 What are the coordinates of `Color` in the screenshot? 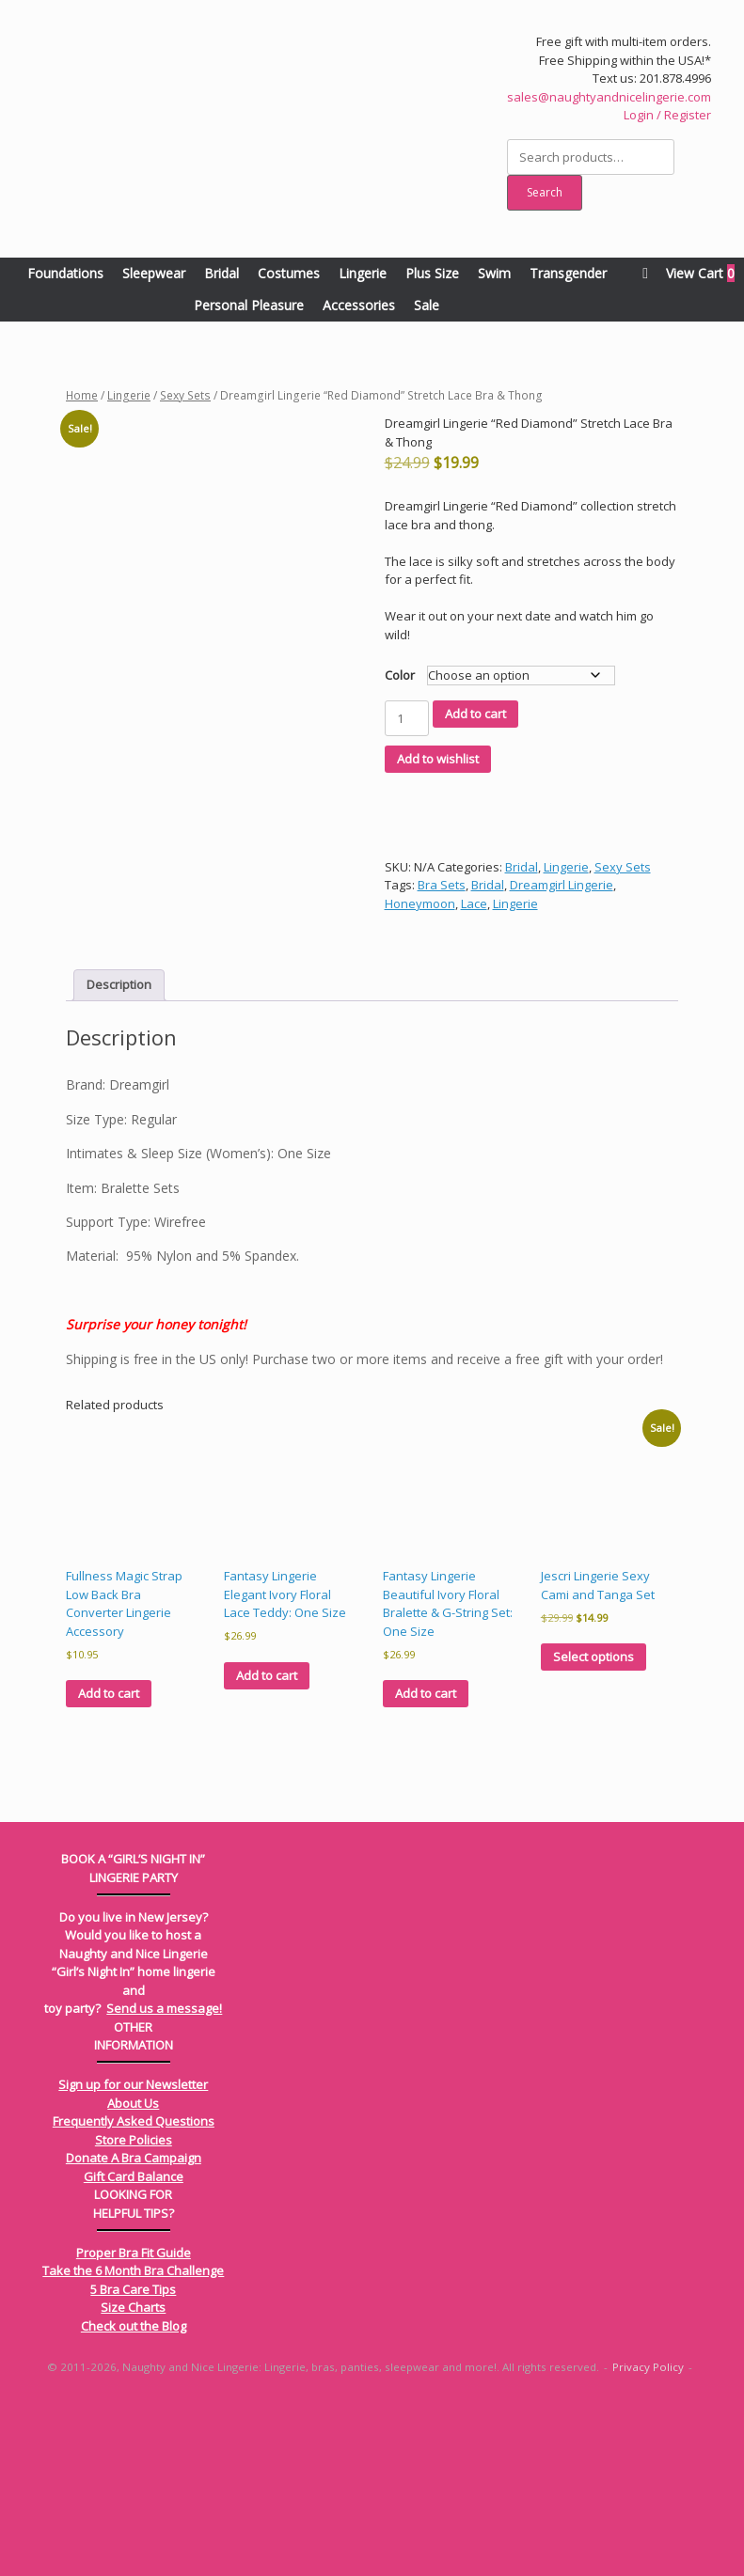 It's located at (400, 675).